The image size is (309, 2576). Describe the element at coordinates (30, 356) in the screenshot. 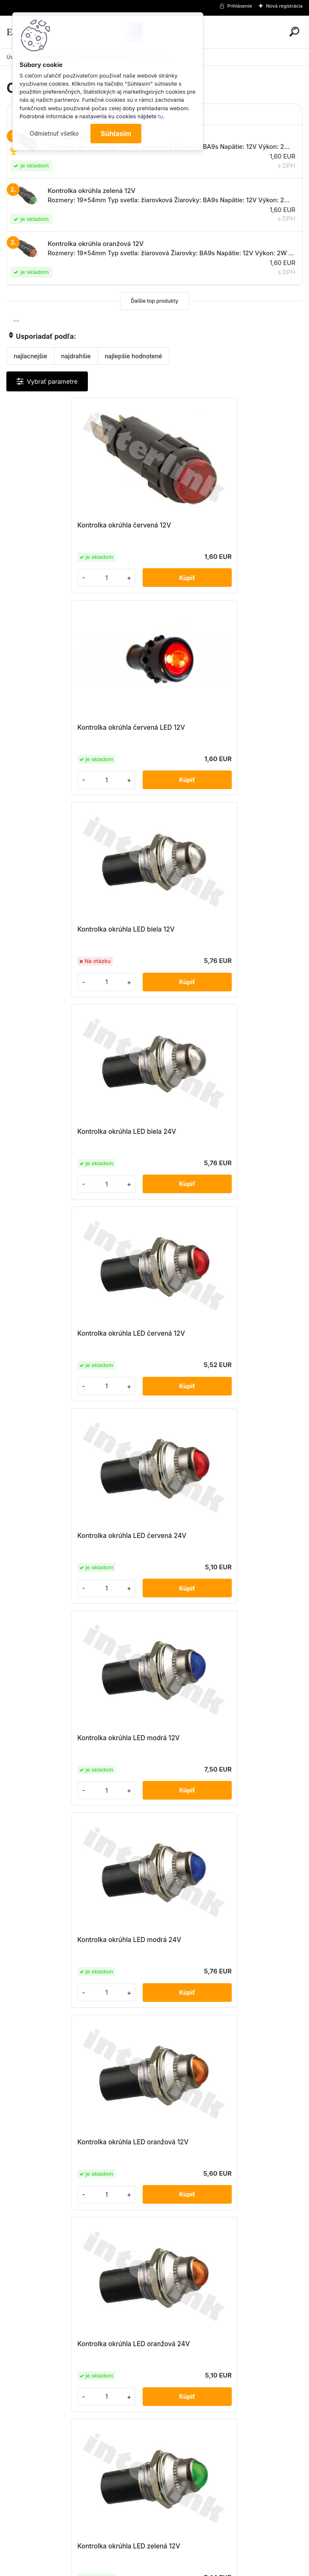

I see `najlacnejšie` at that location.